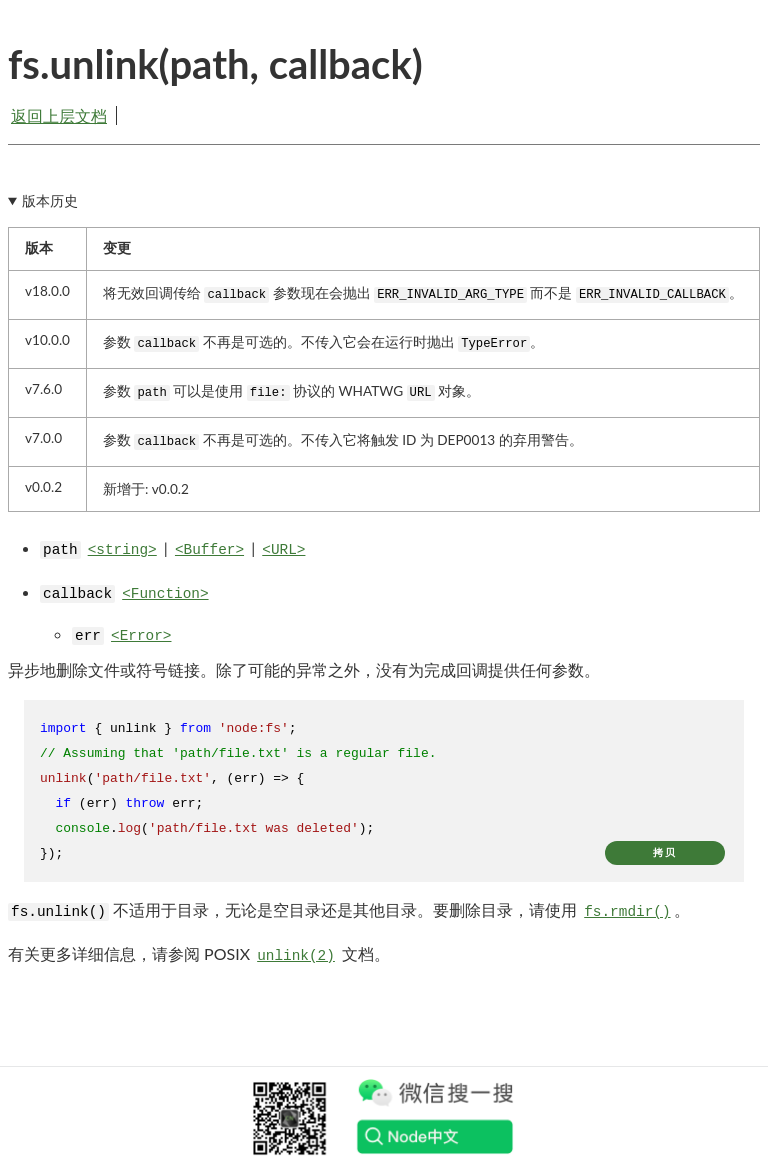 Image resolution: width=768 pixels, height=1166 pixels. I want to click on 拷贝, so click(665, 852).